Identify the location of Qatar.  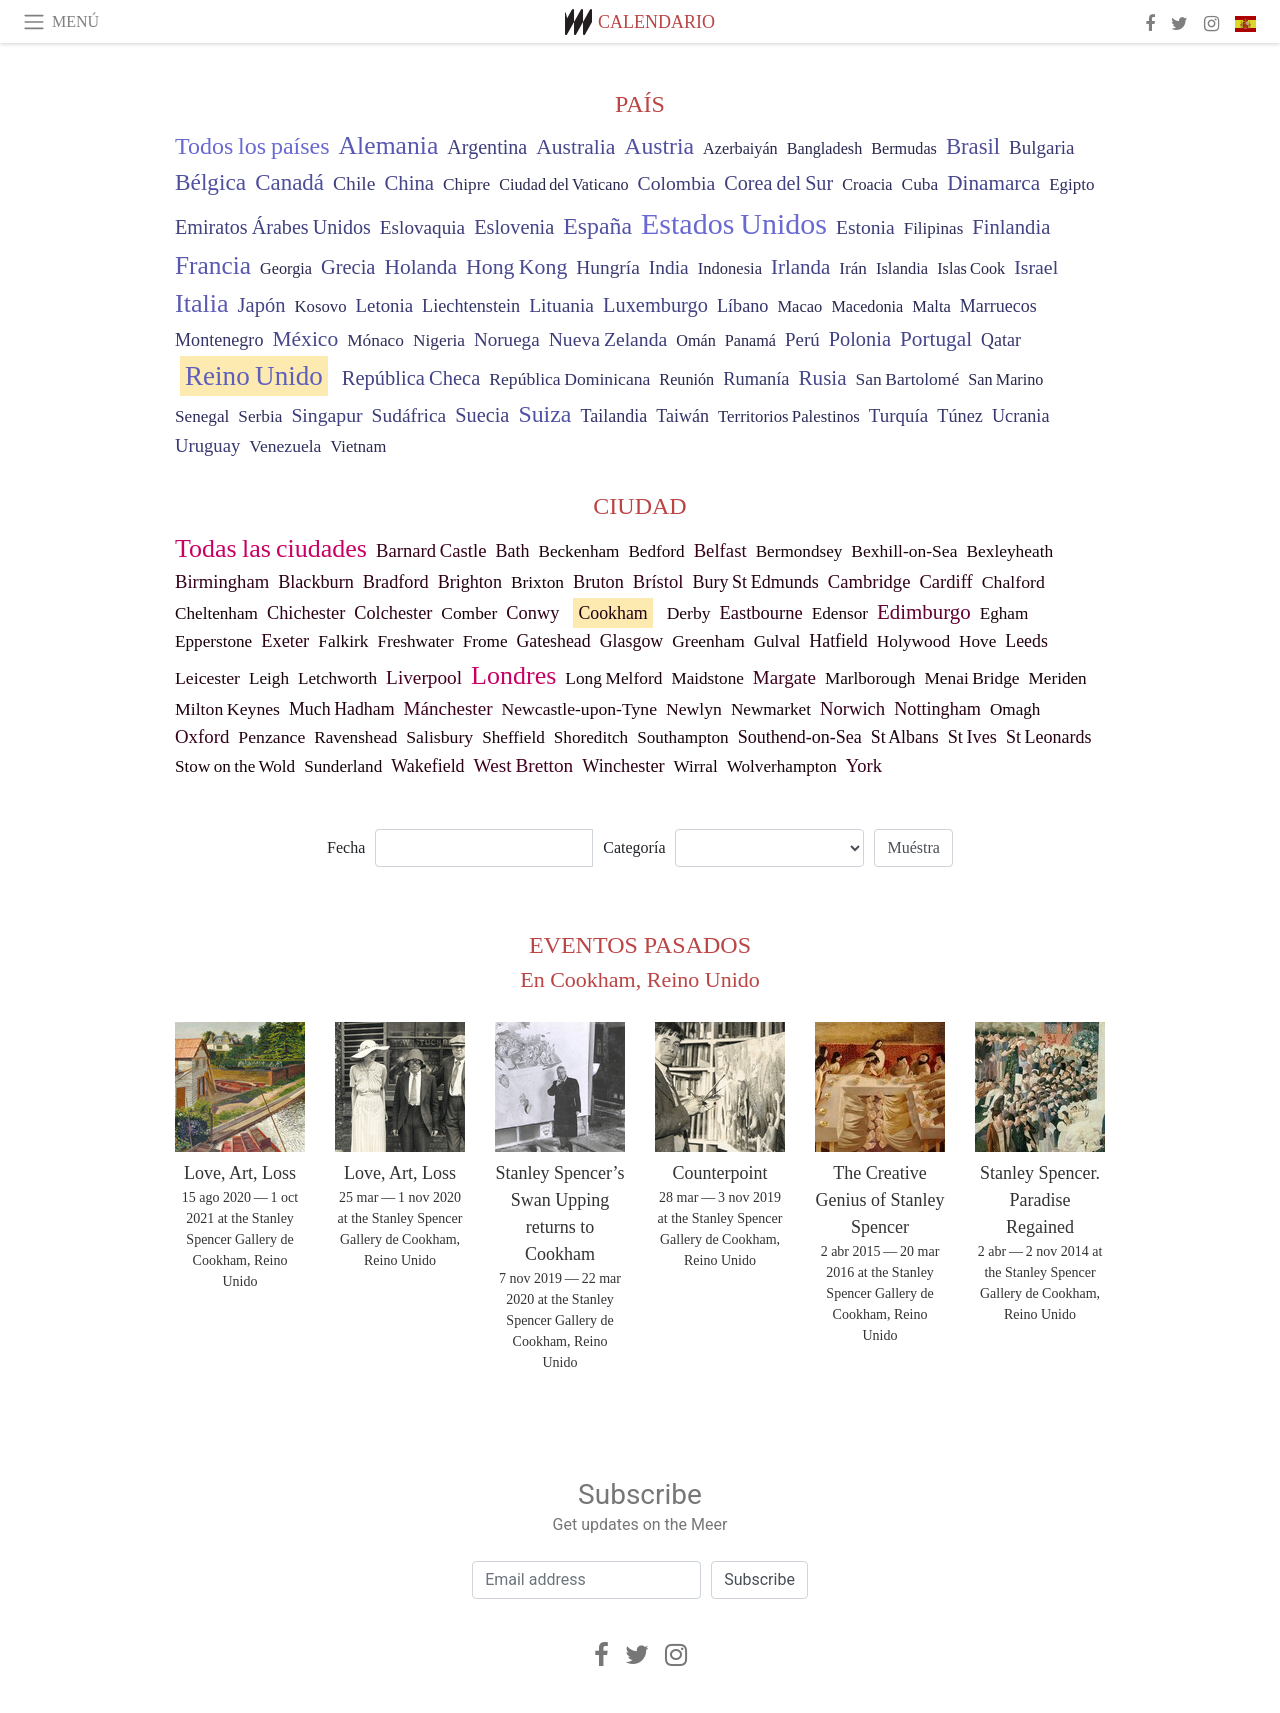
(1001, 340).